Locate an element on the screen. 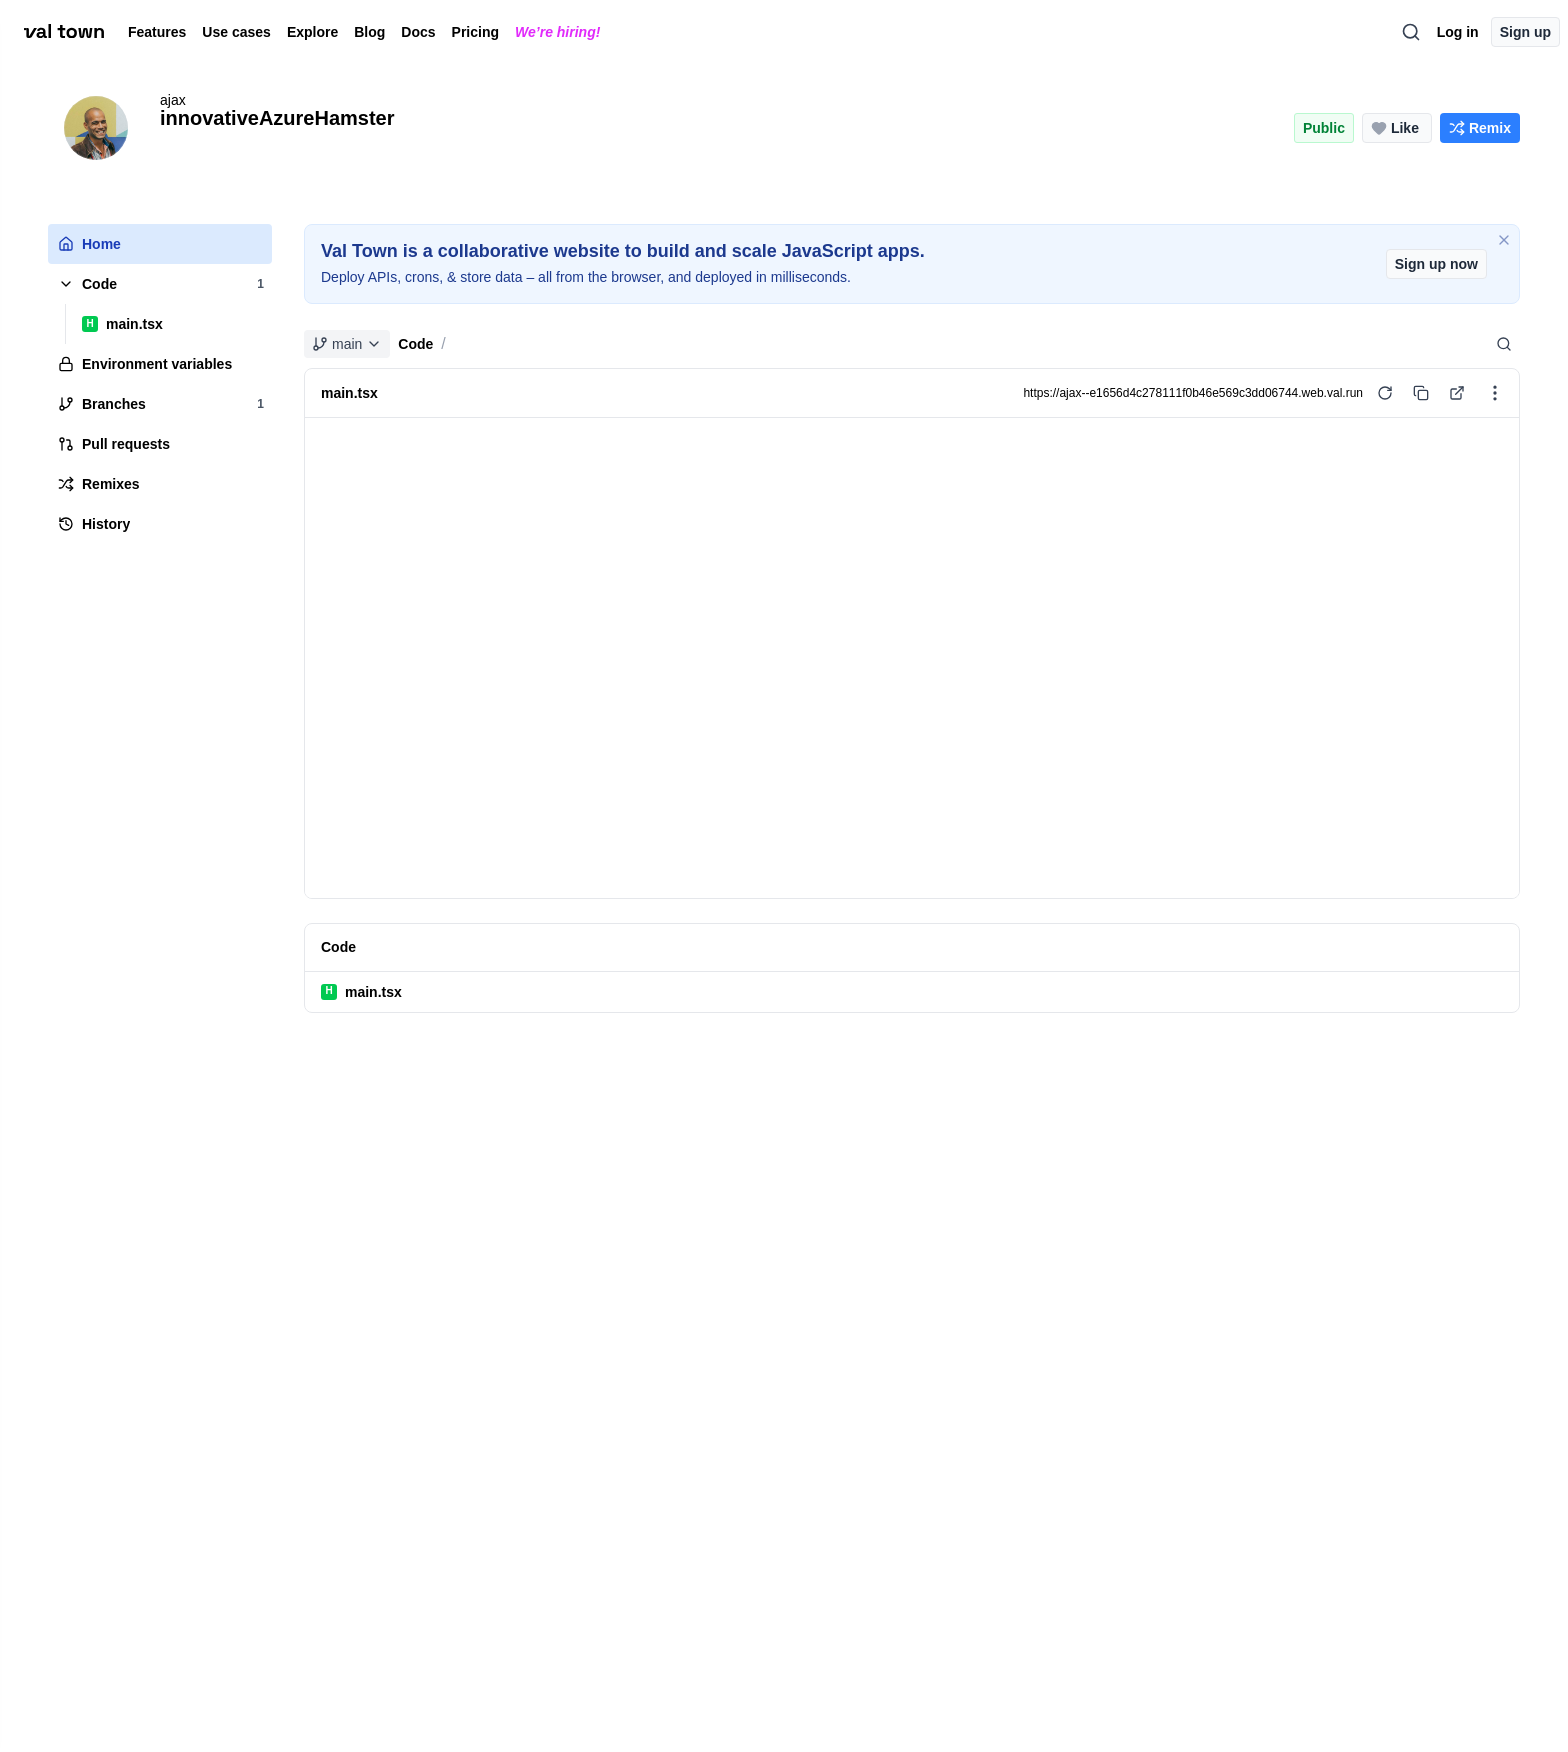 The height and width of the screenshot is (1752, 1568). Sign up now is located at coordinates (1436, 264).